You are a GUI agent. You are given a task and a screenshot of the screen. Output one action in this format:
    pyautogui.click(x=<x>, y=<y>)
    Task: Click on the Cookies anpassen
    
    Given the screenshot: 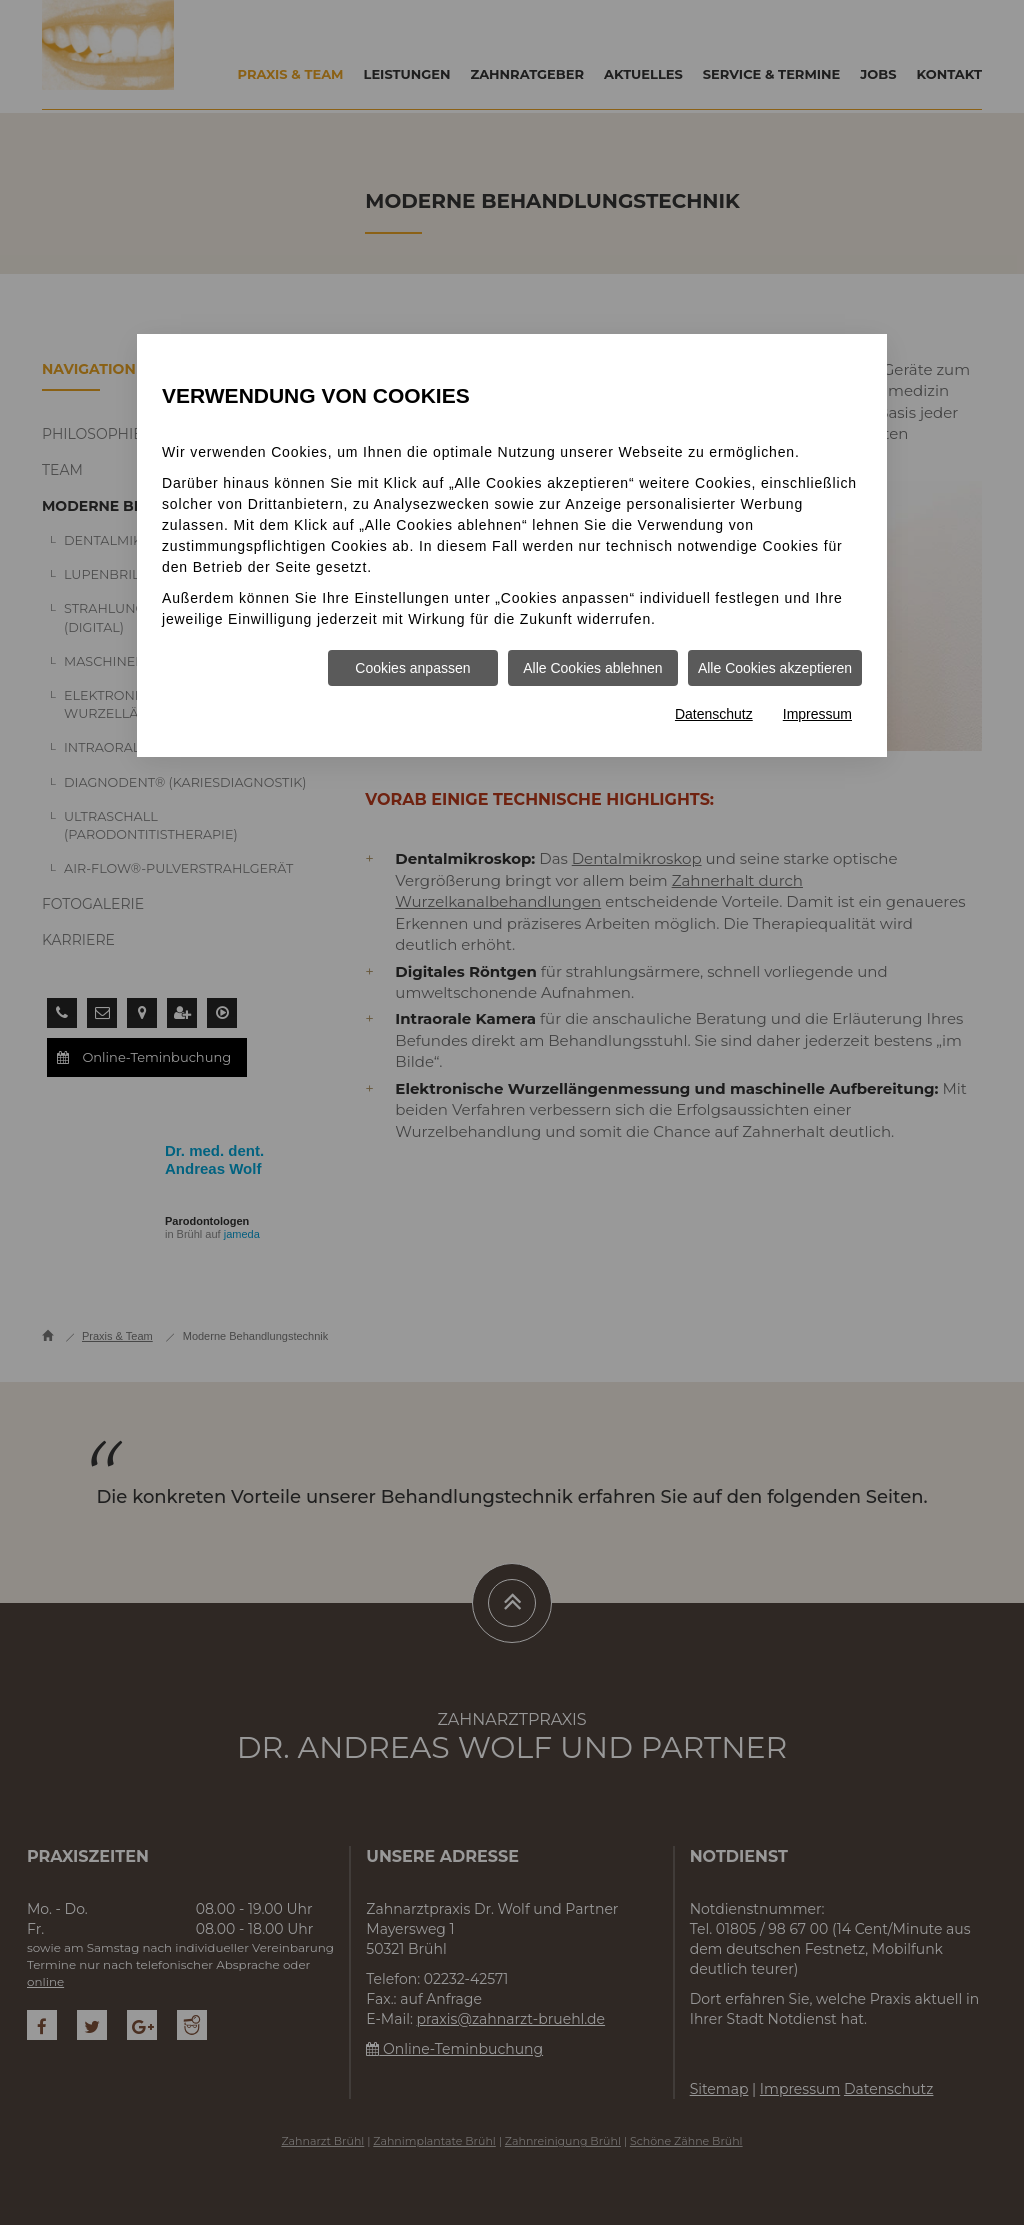 What is the action you would take?
    pyautogui.click(x=412, y=668)
    